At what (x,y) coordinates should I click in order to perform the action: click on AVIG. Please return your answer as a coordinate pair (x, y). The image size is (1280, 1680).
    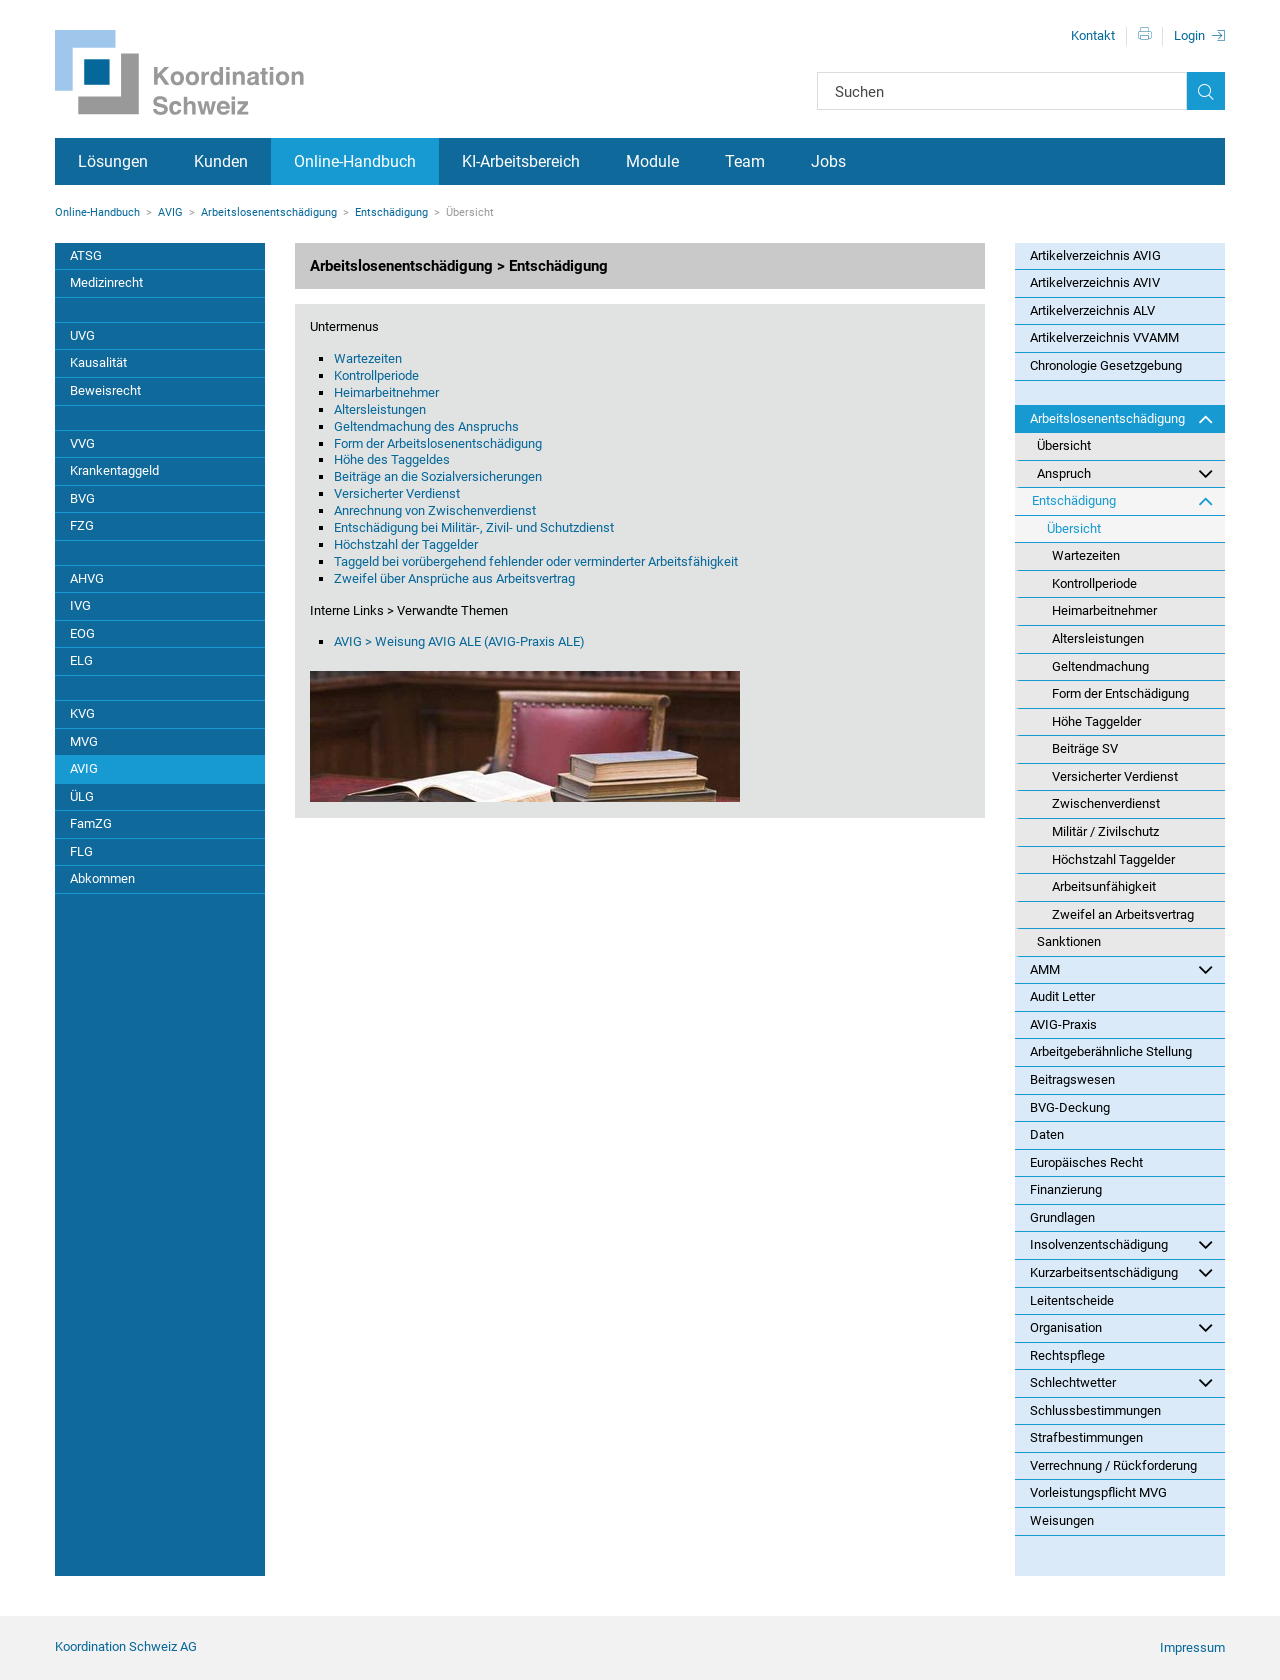
    Looking at the image, I should click on (170, 212).